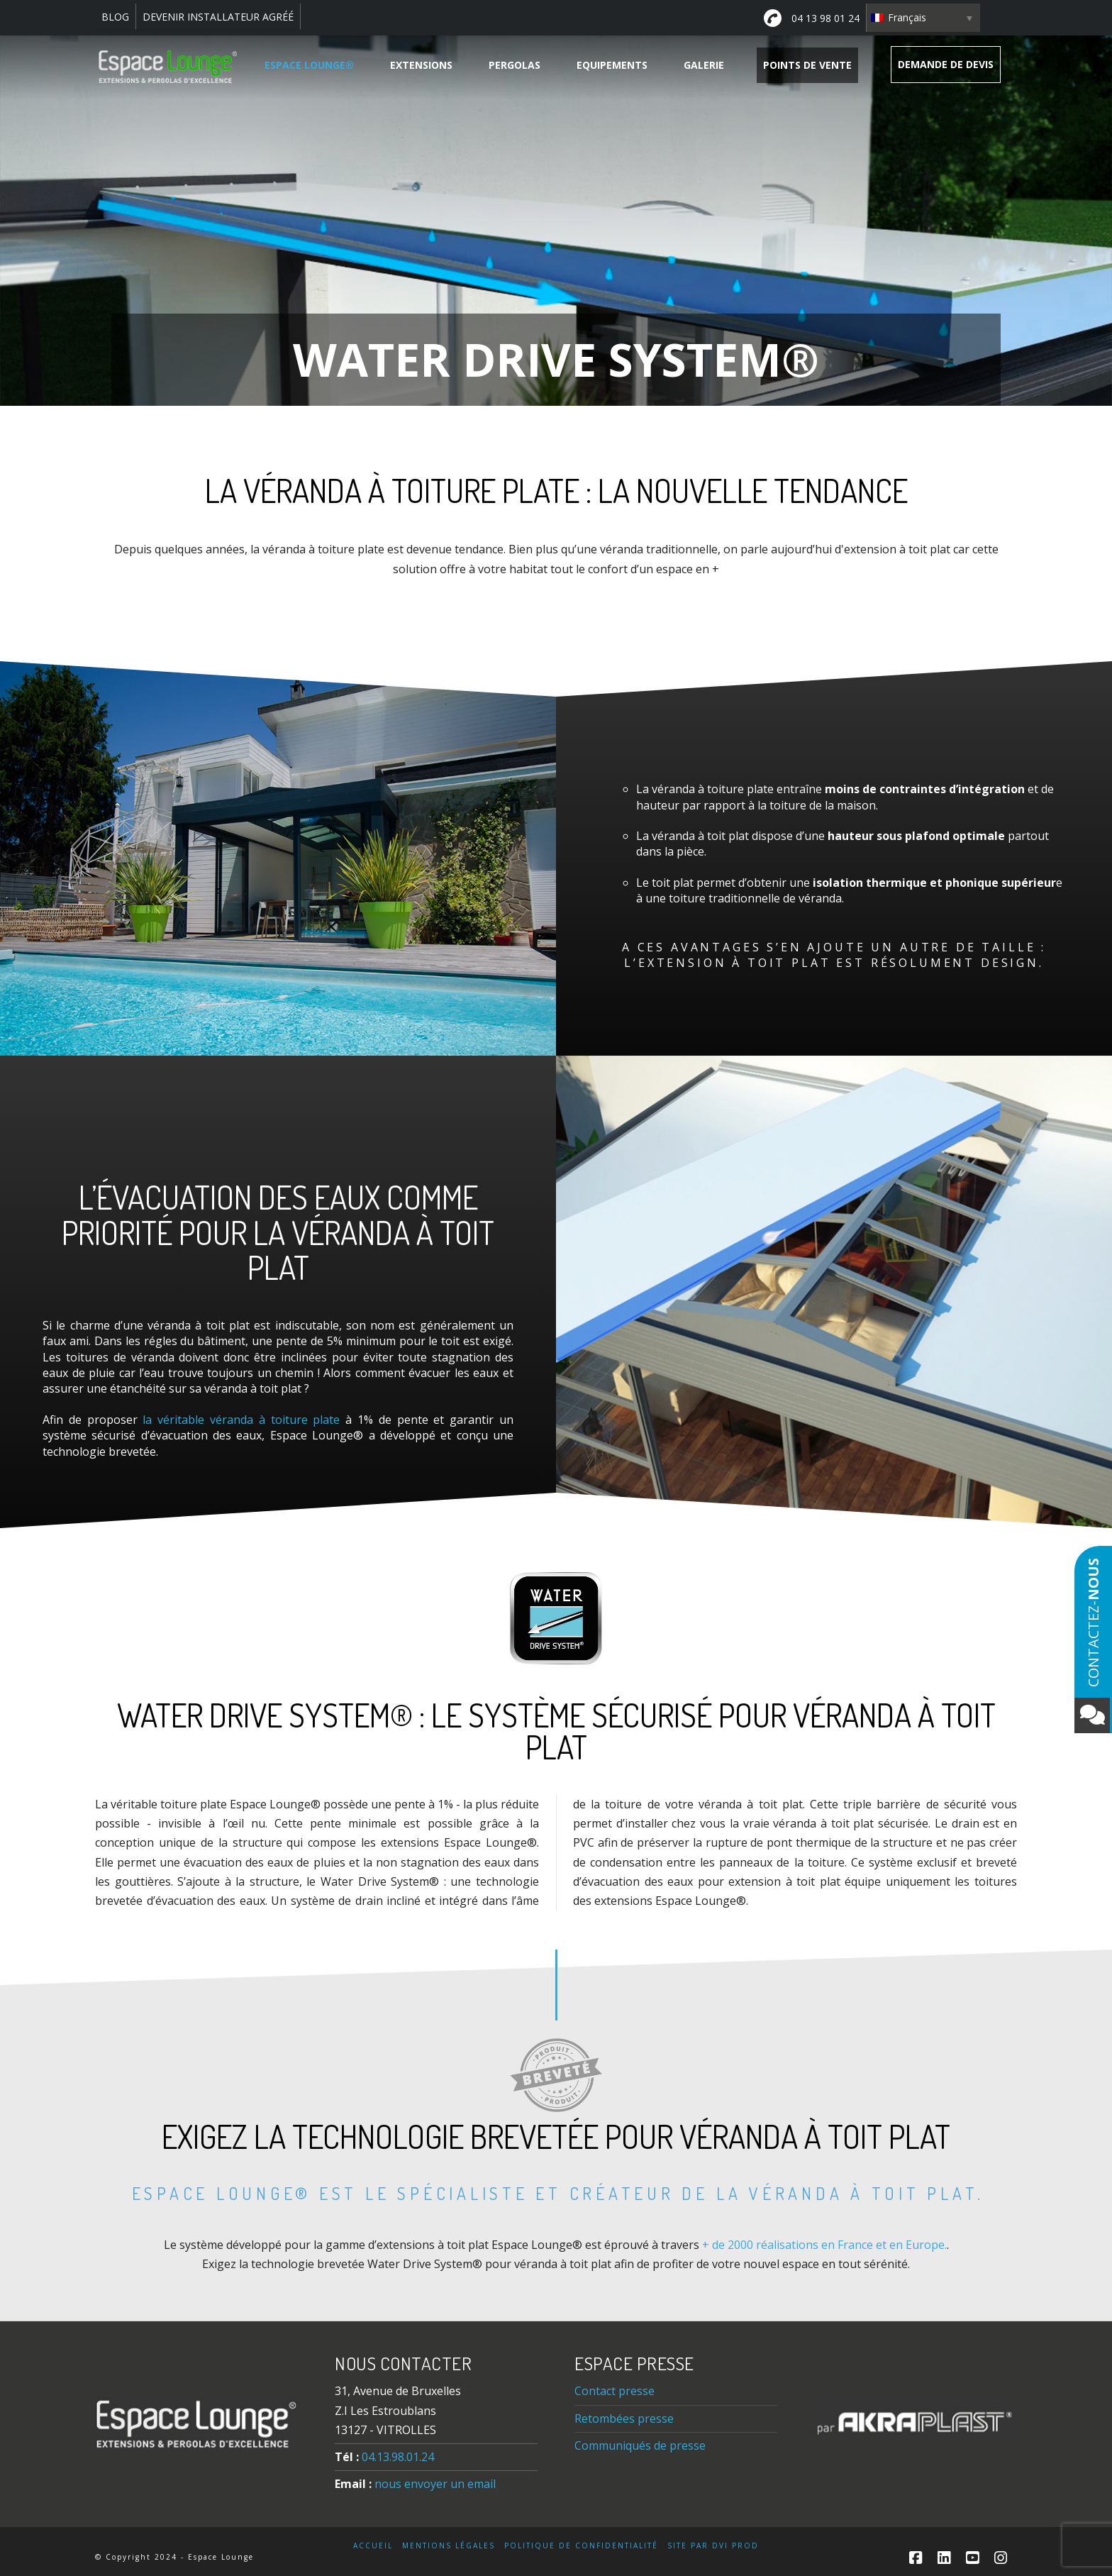 The height and width of the screenshot is (2576, 1112). Describe the element at coordinates (1092, 1645) in the screenshot. I see `Contactez-` at that location.